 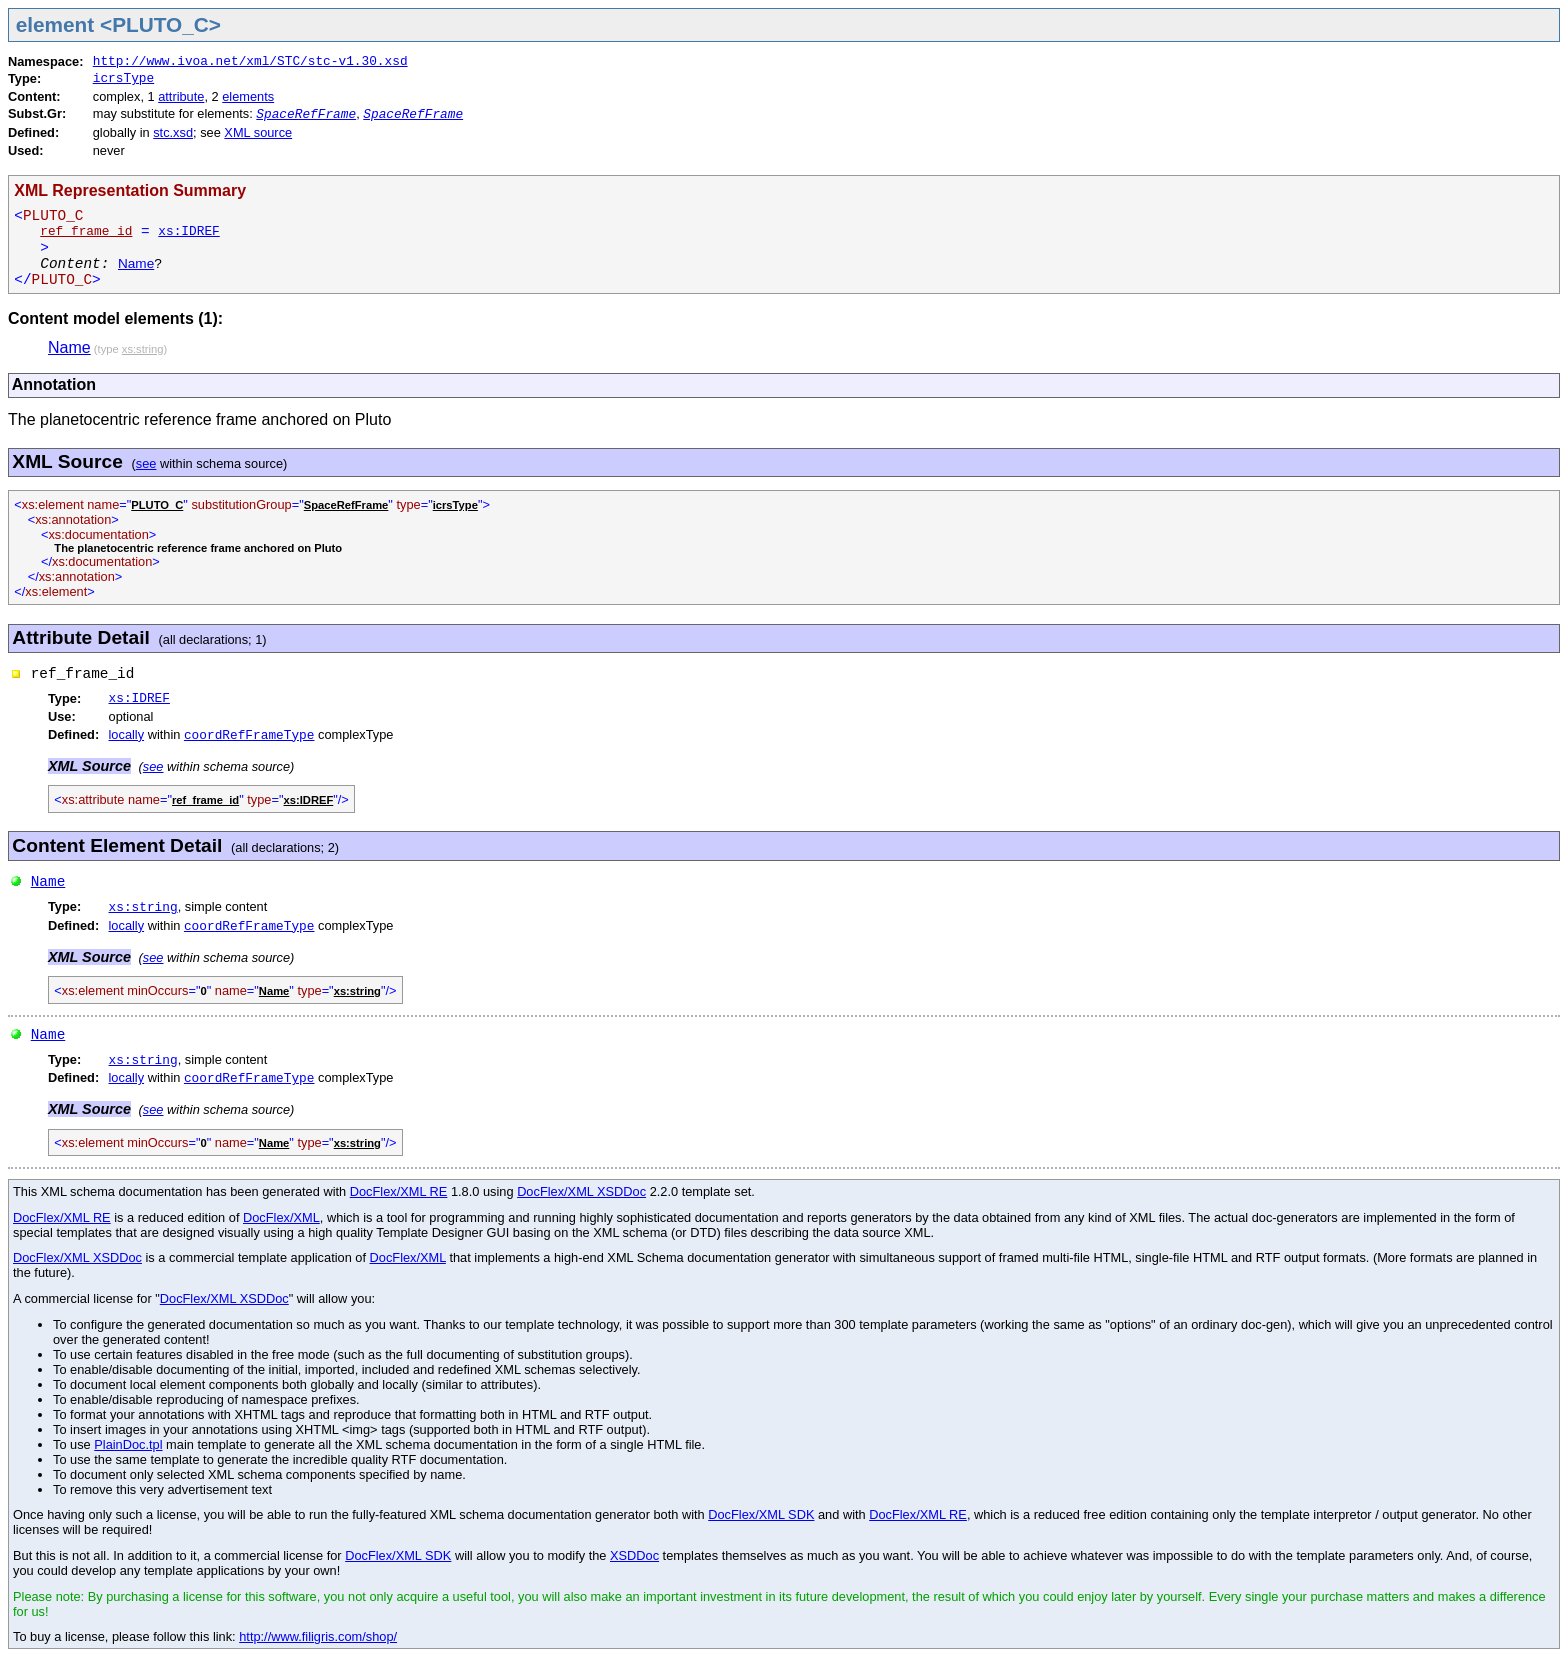 What do you see at coordinates (128, 1444) in the screenshot?
I see `PlainDoc.tpl` at bounding box center [128, 1444].